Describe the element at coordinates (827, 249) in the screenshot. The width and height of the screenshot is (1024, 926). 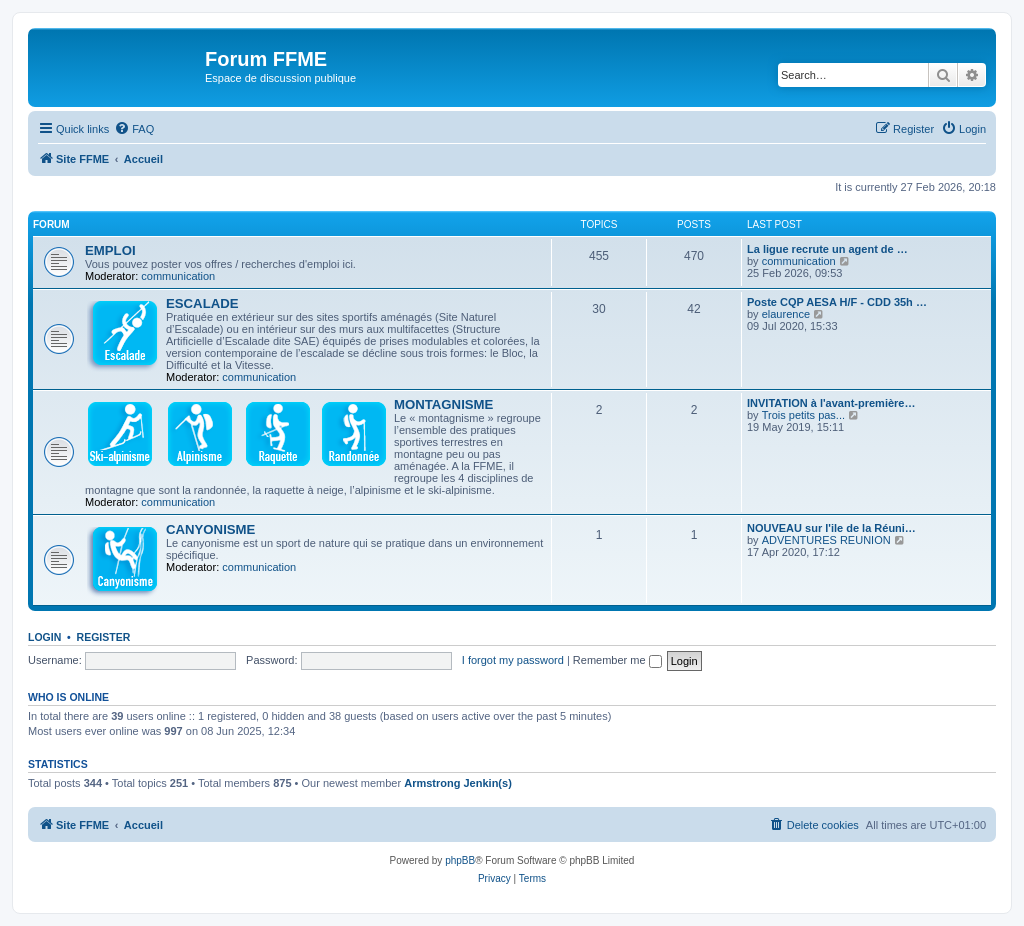
I see `La ligue recrute un agent de …` at that location.